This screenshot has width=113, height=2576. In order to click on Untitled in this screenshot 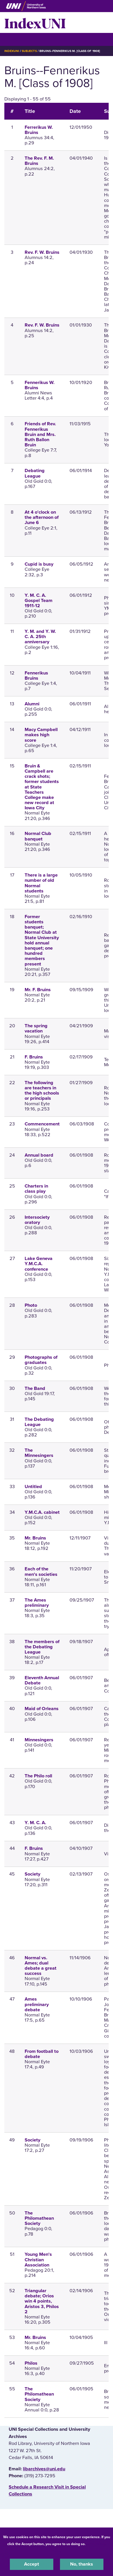, I will do `click(33, 1487)`.